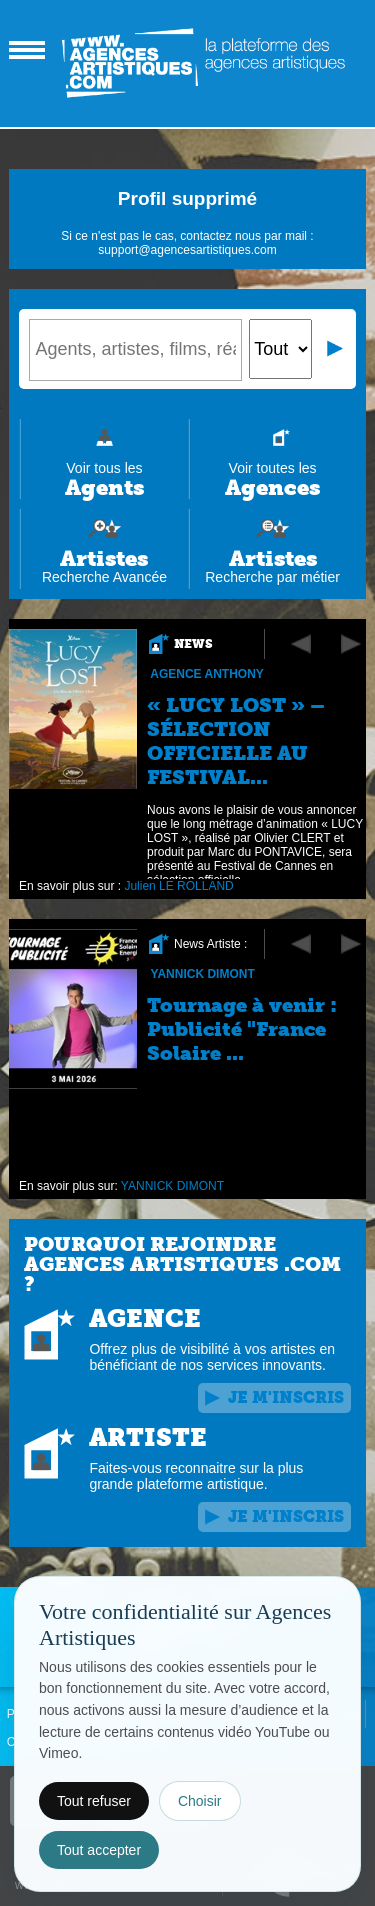 This screenshot has height=1906, width=375. Describe the element at coordinates (200, 1801) in the screenshot. I see `Choisir` at that location.